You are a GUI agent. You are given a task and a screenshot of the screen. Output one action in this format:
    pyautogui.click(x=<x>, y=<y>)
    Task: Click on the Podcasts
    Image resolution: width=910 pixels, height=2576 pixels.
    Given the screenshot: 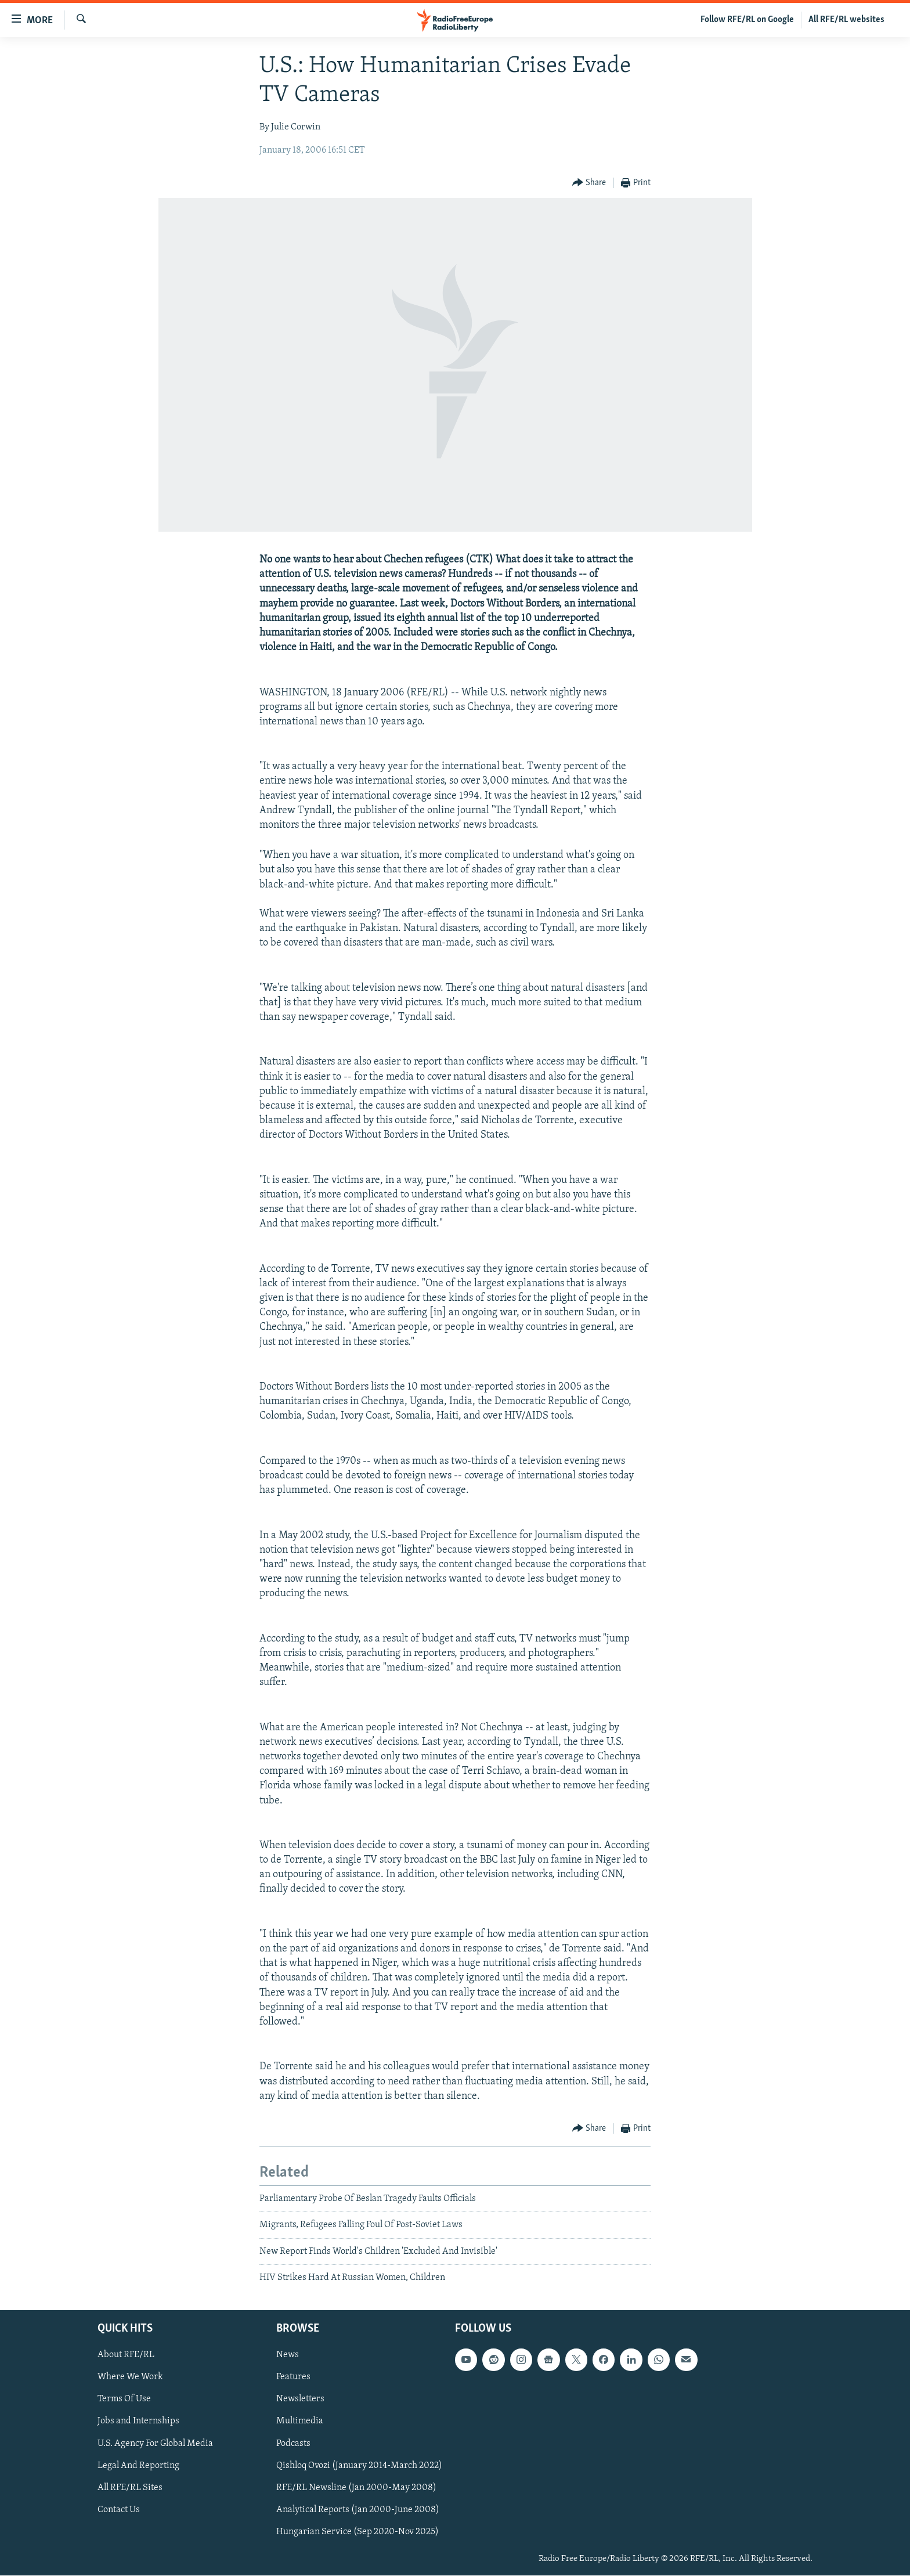 What is the action you would take?
    pyautogui.click(x=293, y=2443)
    